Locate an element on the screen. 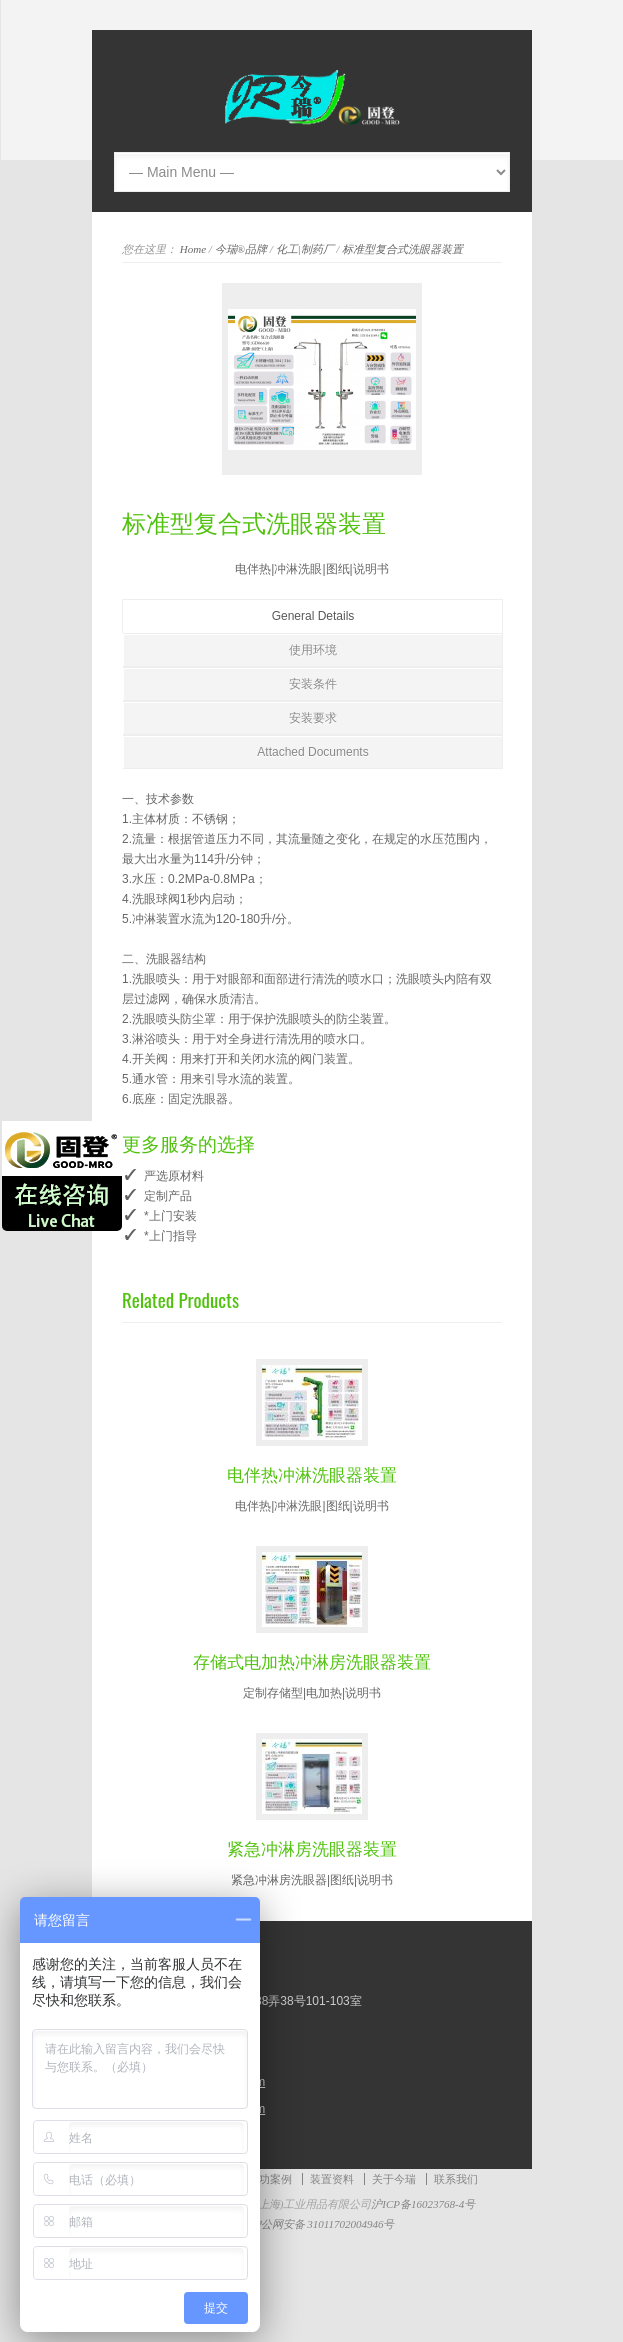 The image size is (623, 2342). General Details is located at coordinates (313, 616).